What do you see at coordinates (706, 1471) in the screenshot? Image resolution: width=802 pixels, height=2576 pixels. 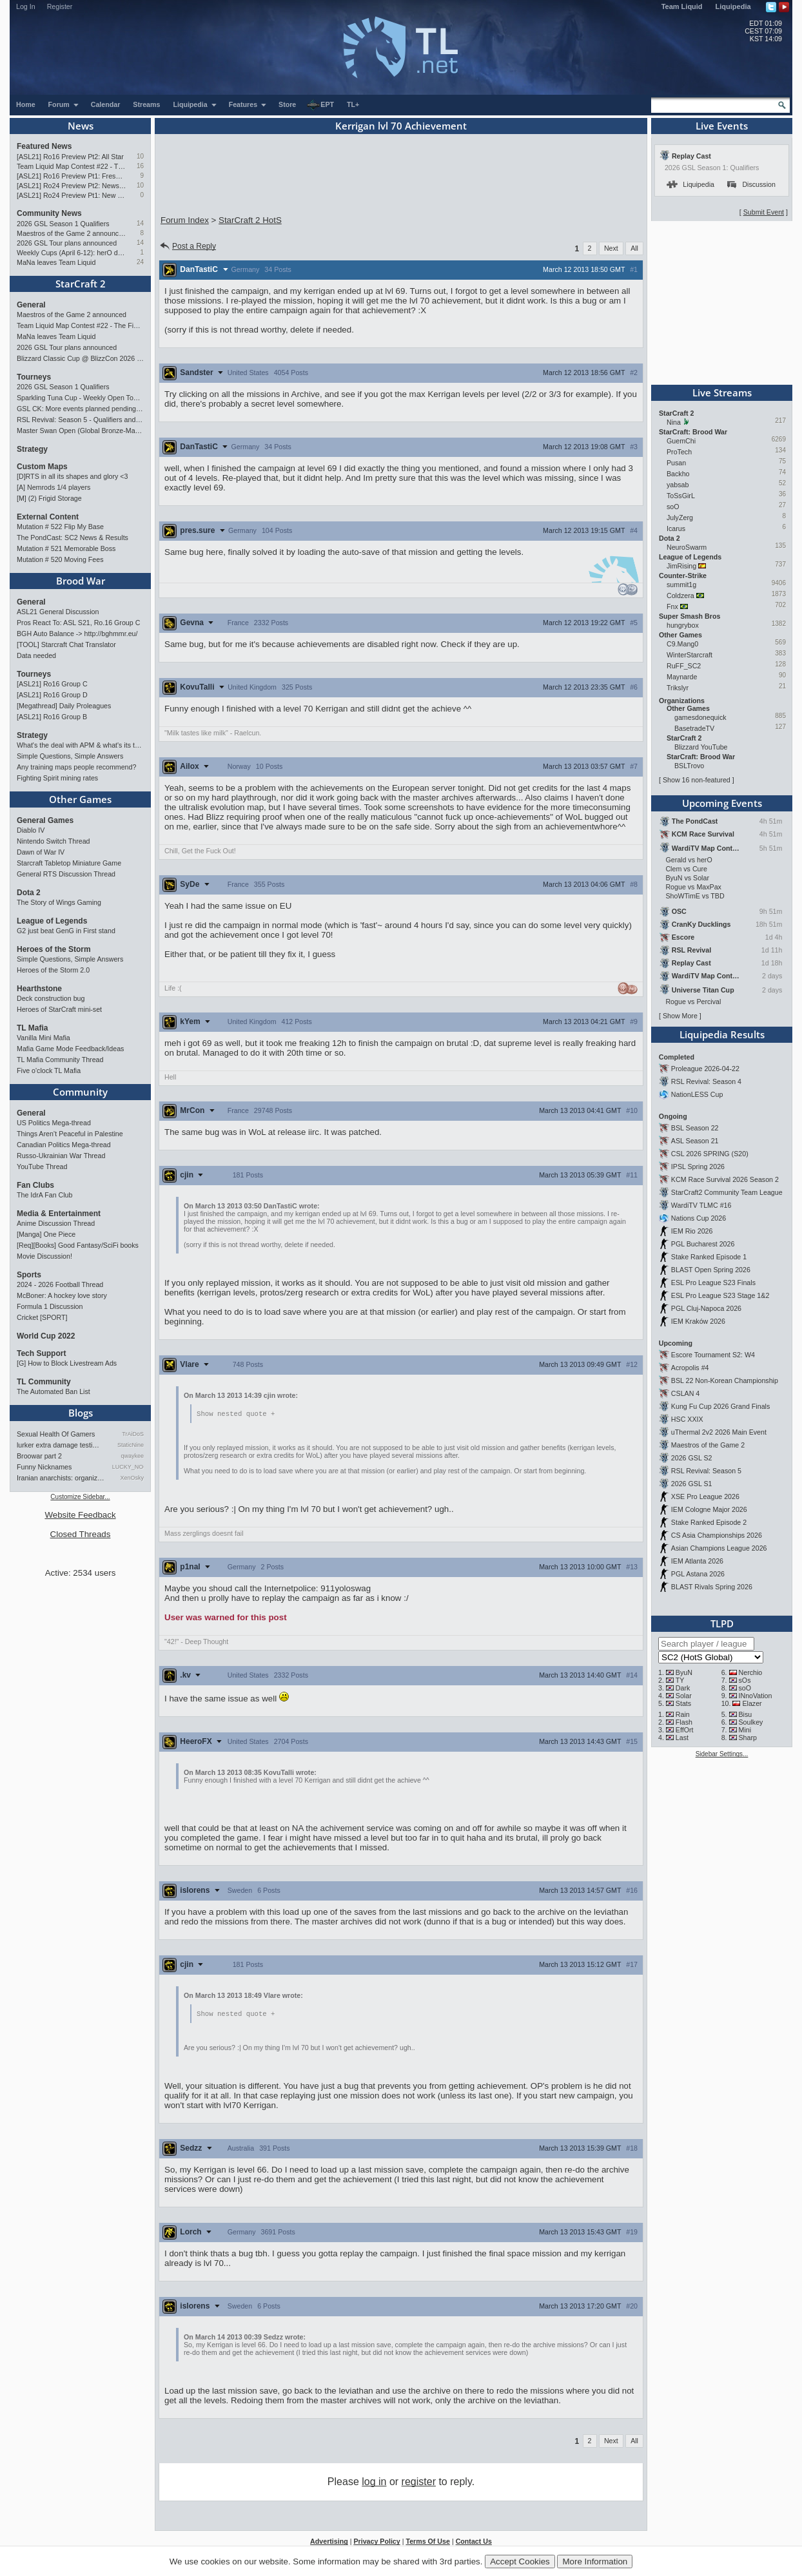 I see `RSL Revival: Season 5` at bounding box center [706, 1471].